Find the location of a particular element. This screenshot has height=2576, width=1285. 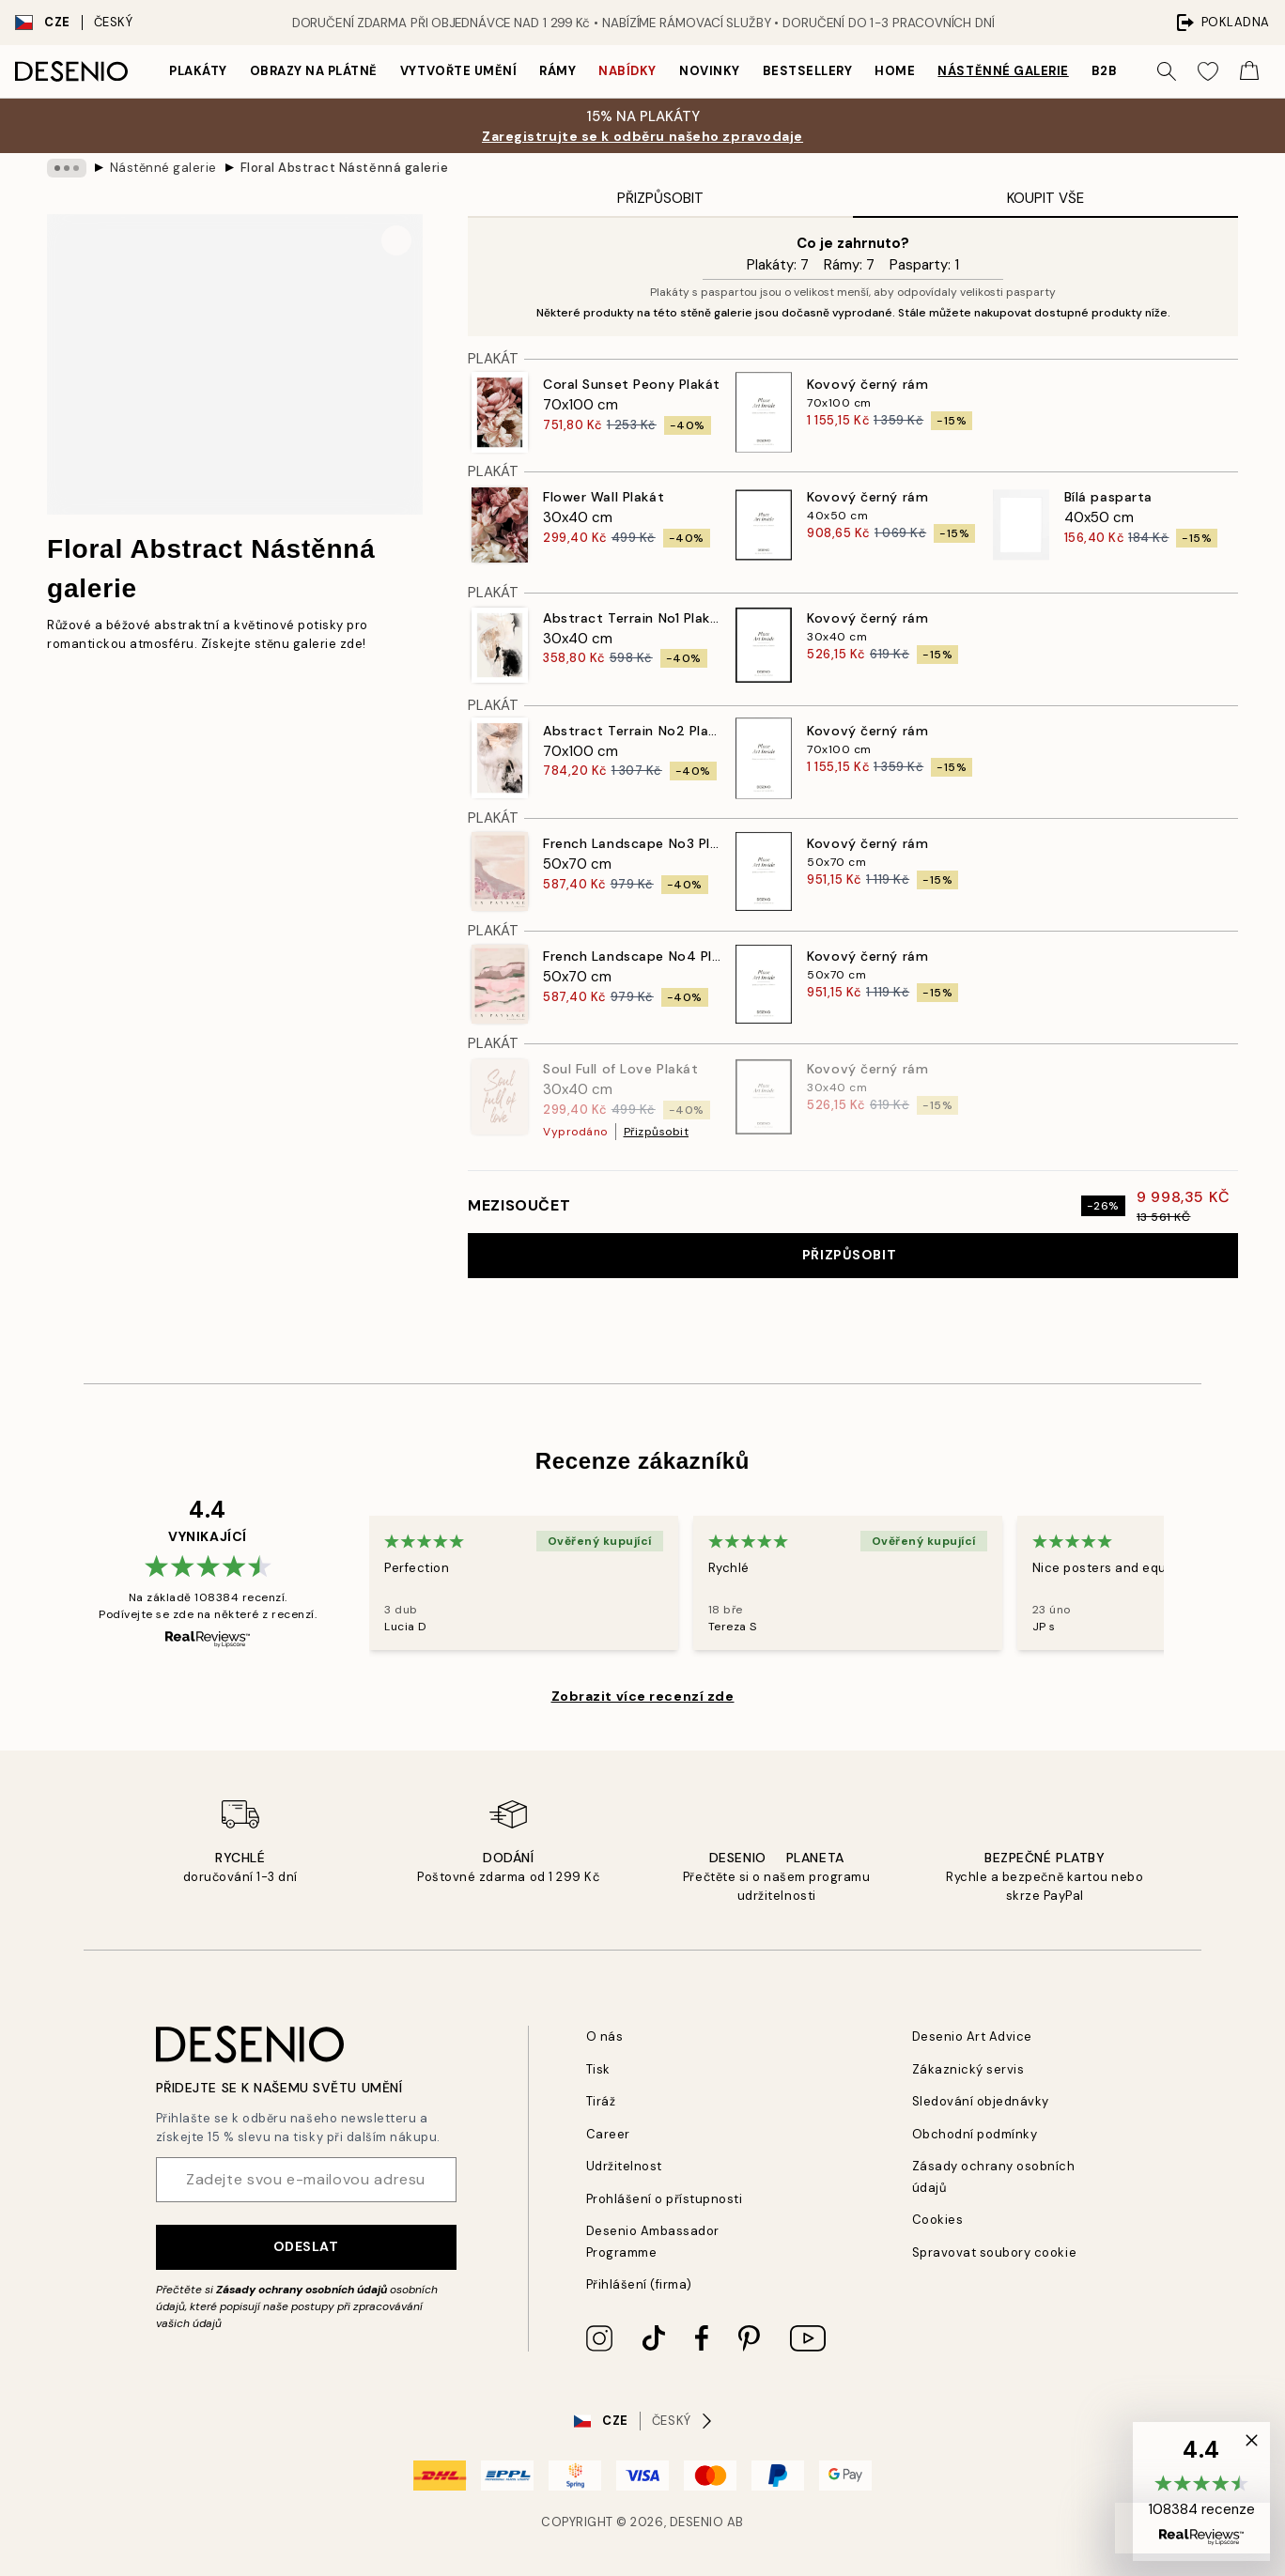

Bestsellery is located at coordinates (808, 71).